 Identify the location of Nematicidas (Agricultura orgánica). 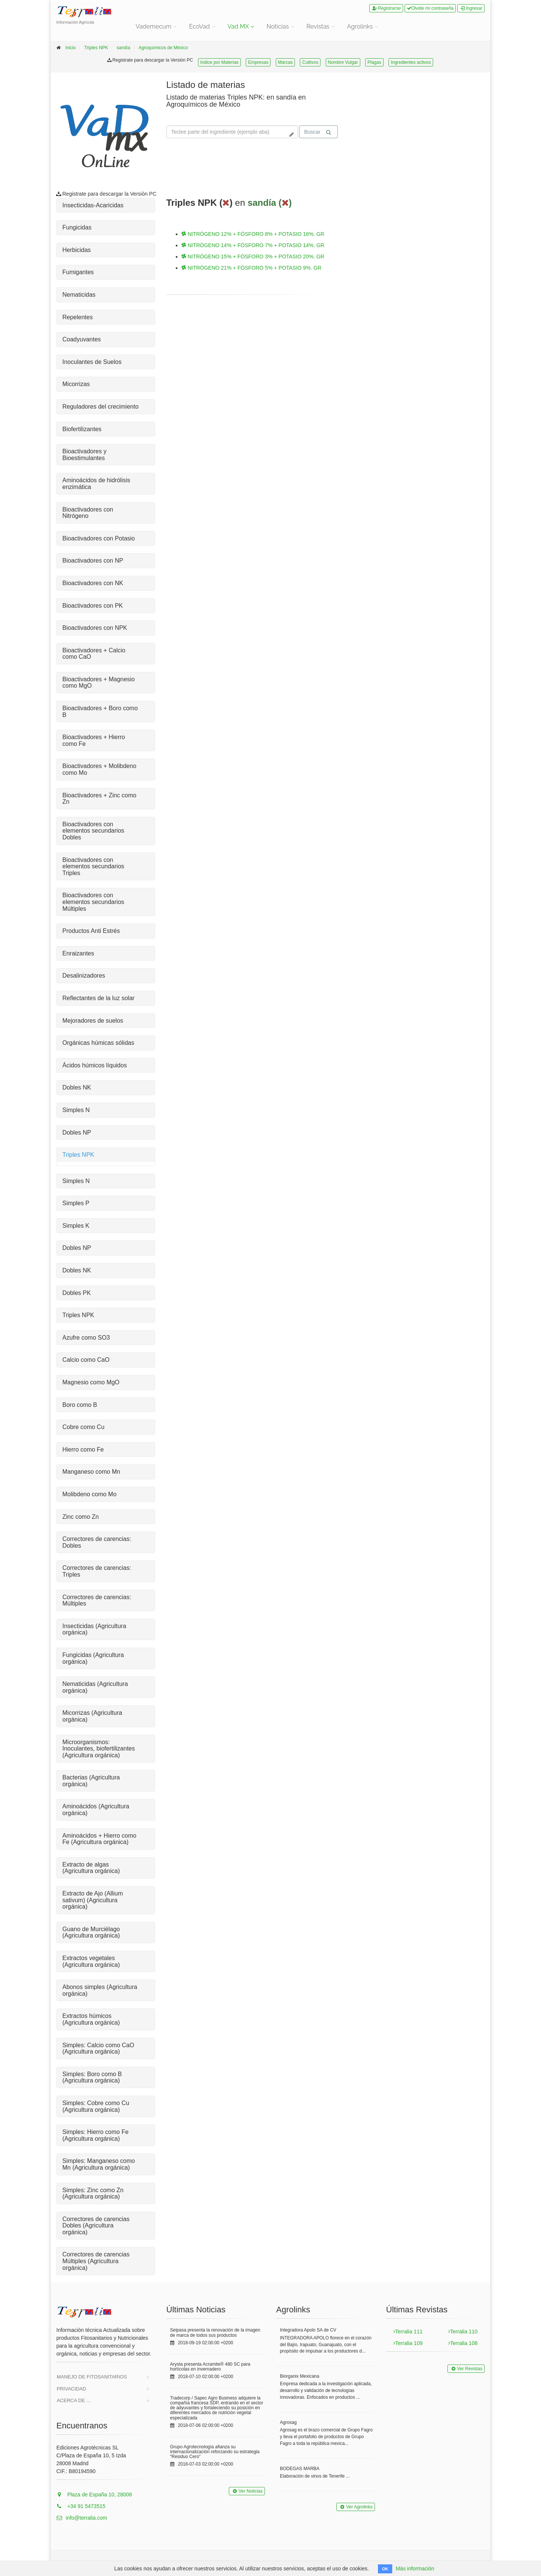
(95, 1687).